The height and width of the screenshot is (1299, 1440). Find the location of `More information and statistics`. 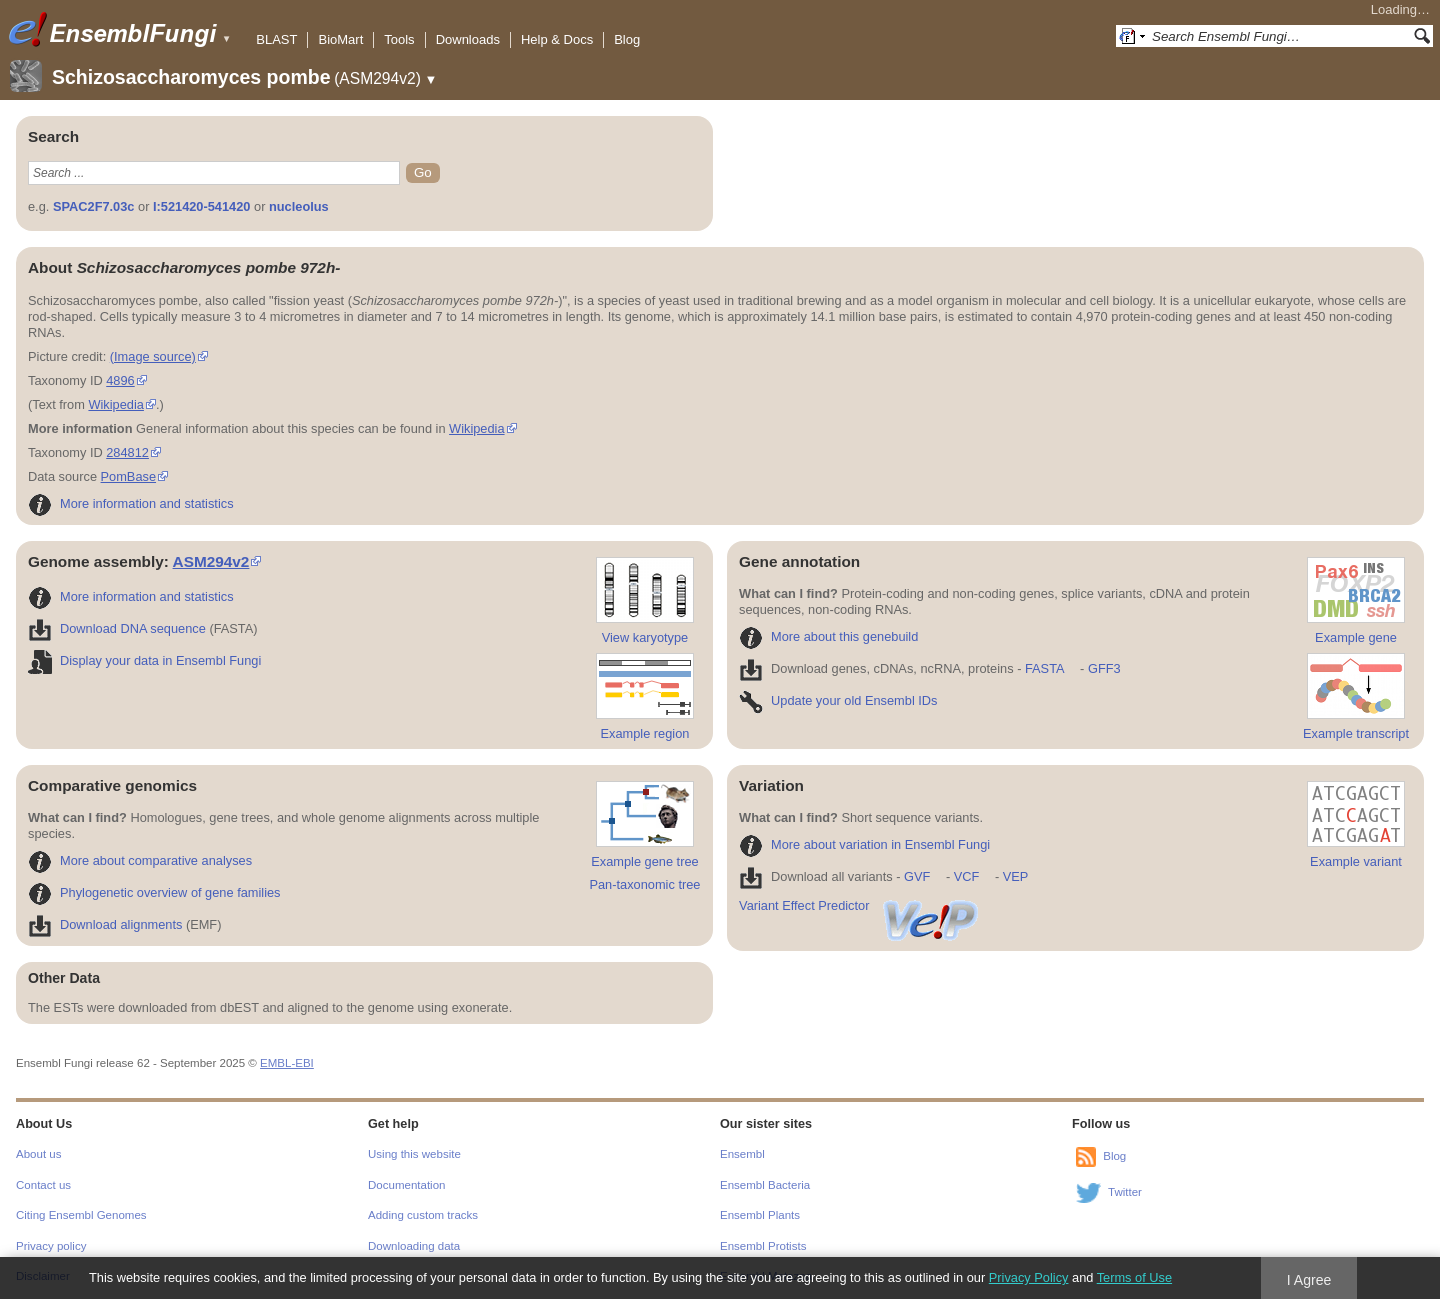

More information and statistics is located at coordinates (131, 503).